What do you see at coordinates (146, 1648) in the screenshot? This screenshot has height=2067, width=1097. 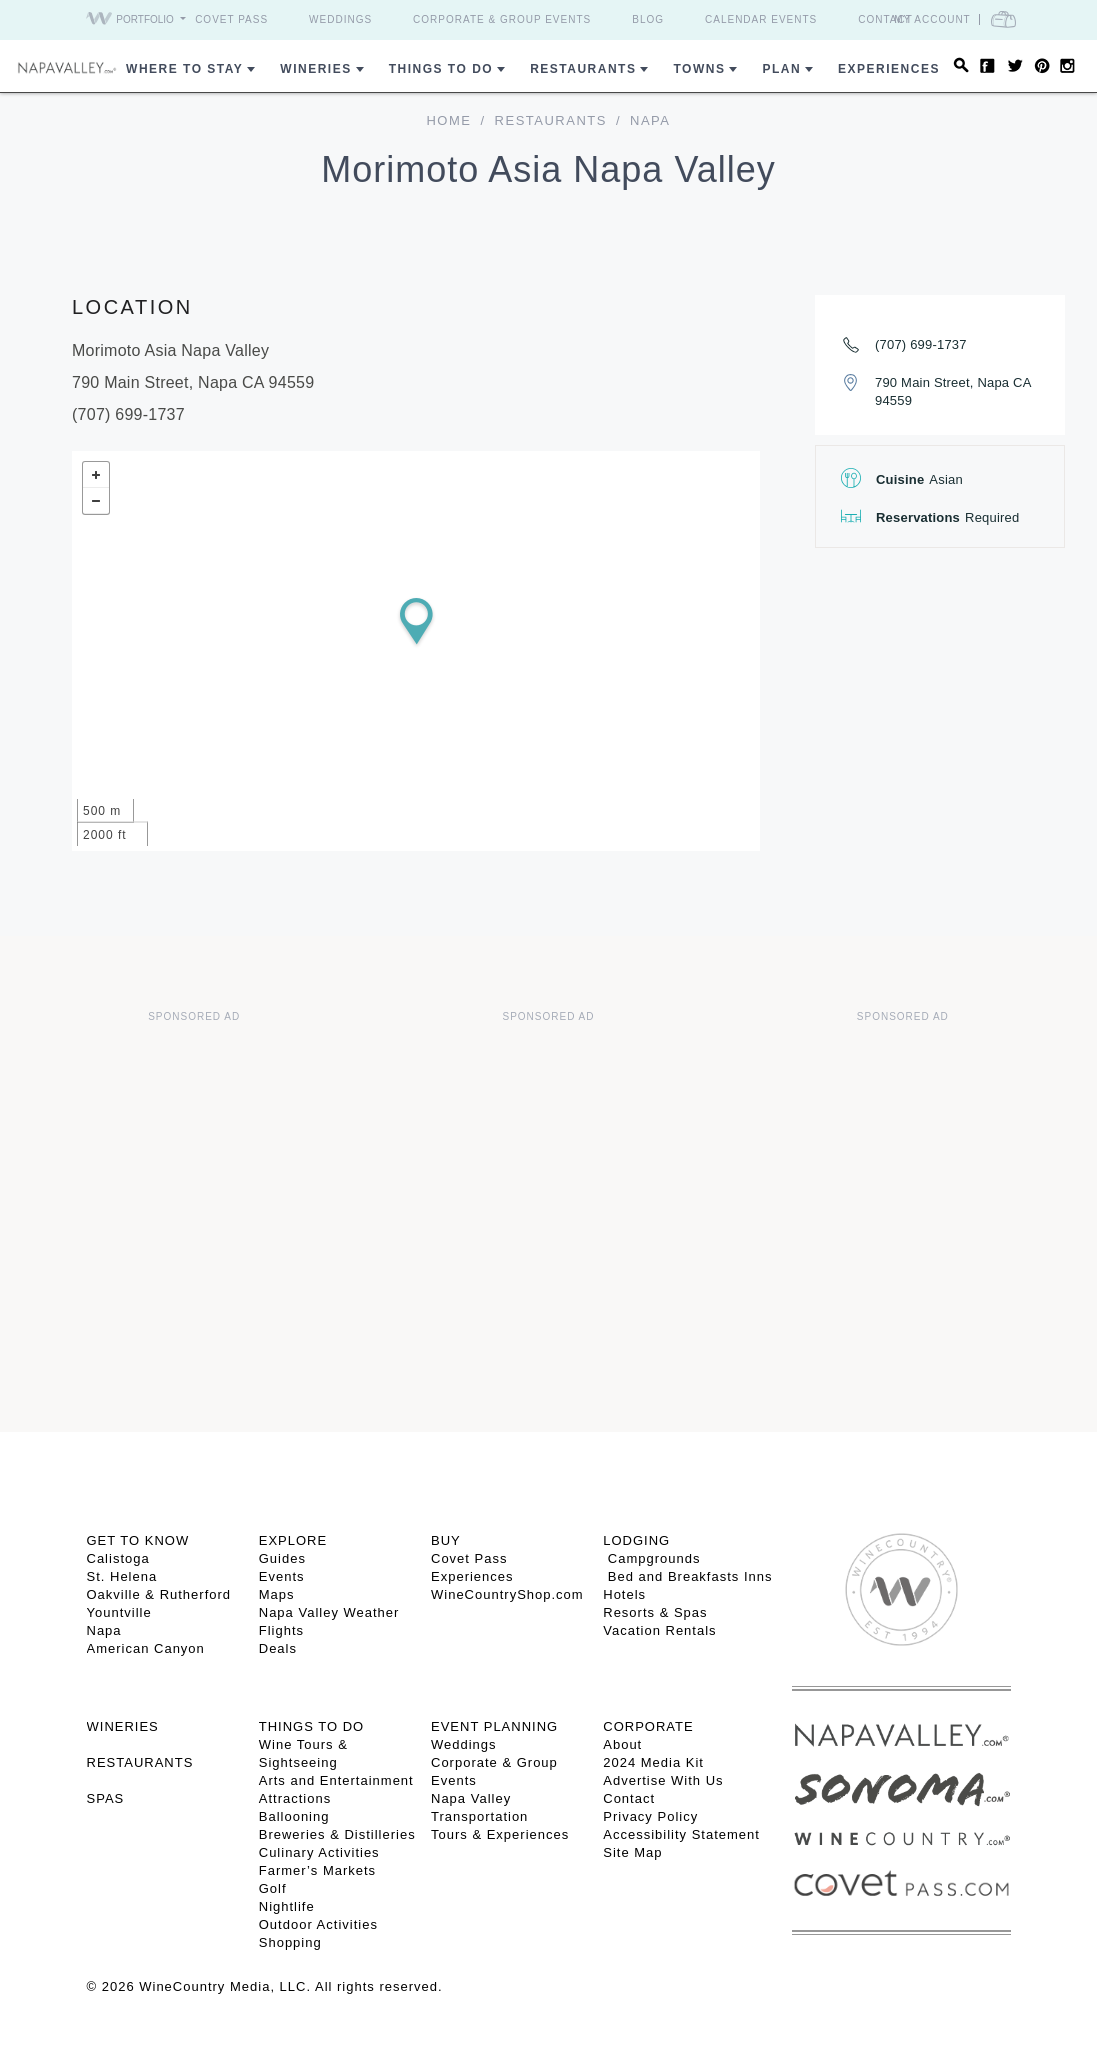 I see `American Canyon` at bounding box center [146, 1648].